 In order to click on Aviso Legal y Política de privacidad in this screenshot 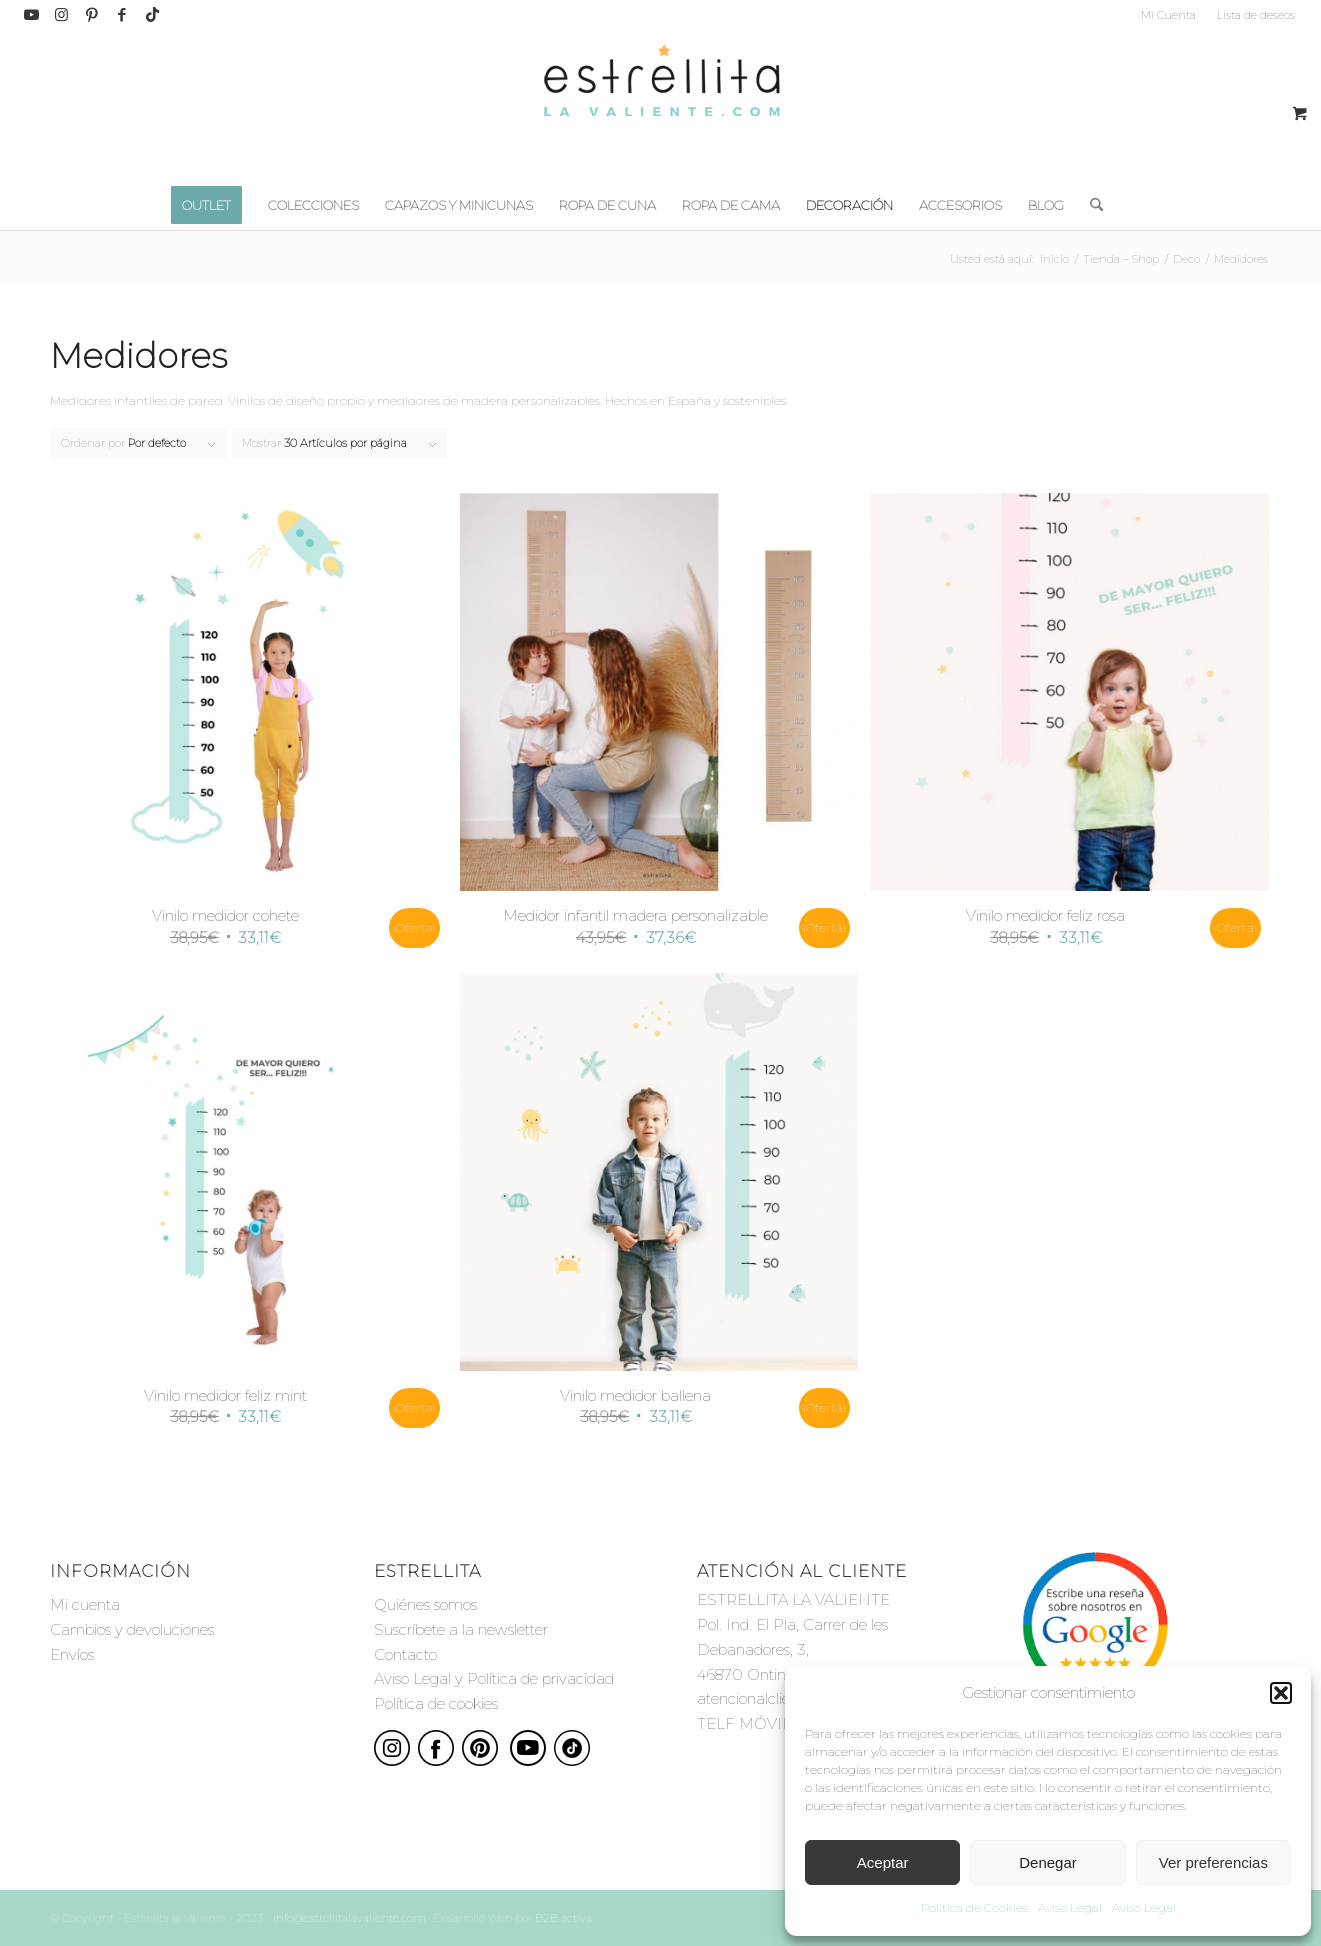, I will do `click(494, 1678)`.